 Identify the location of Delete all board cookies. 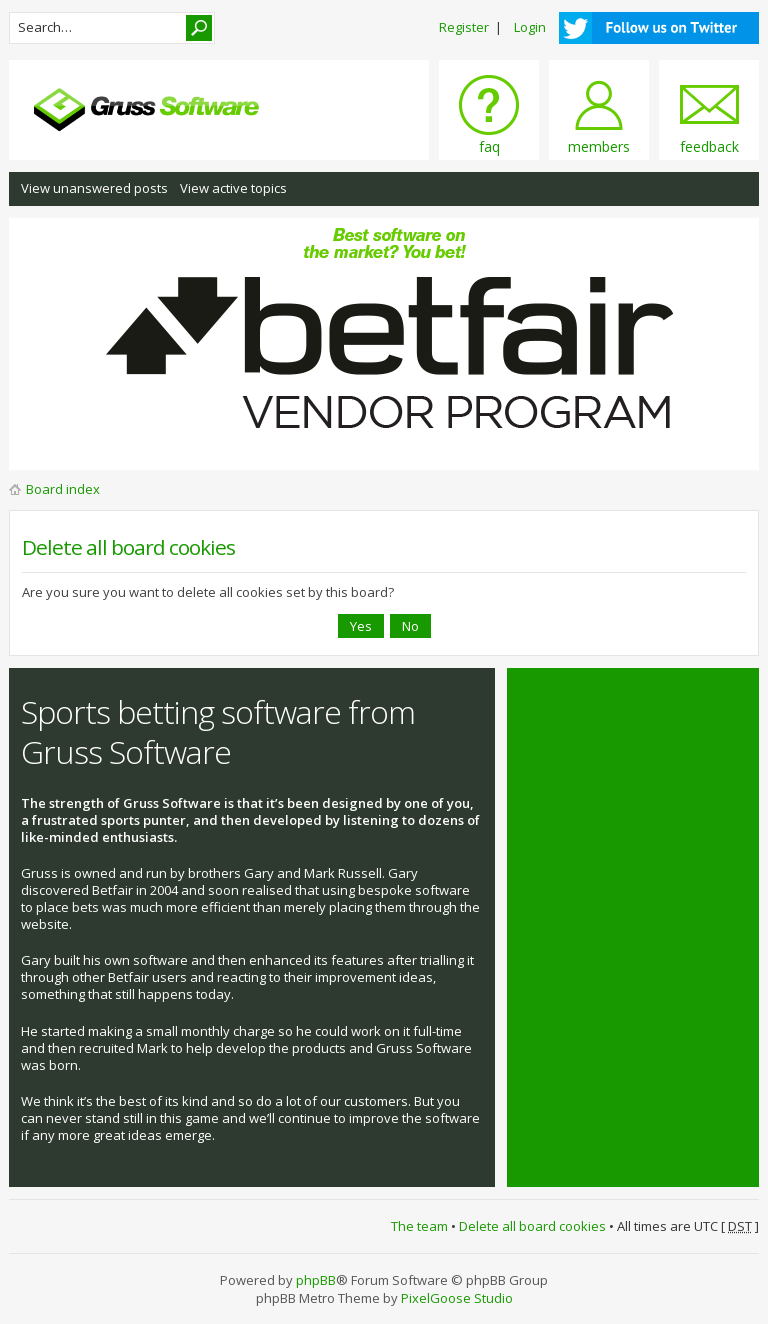
(532, 1226).